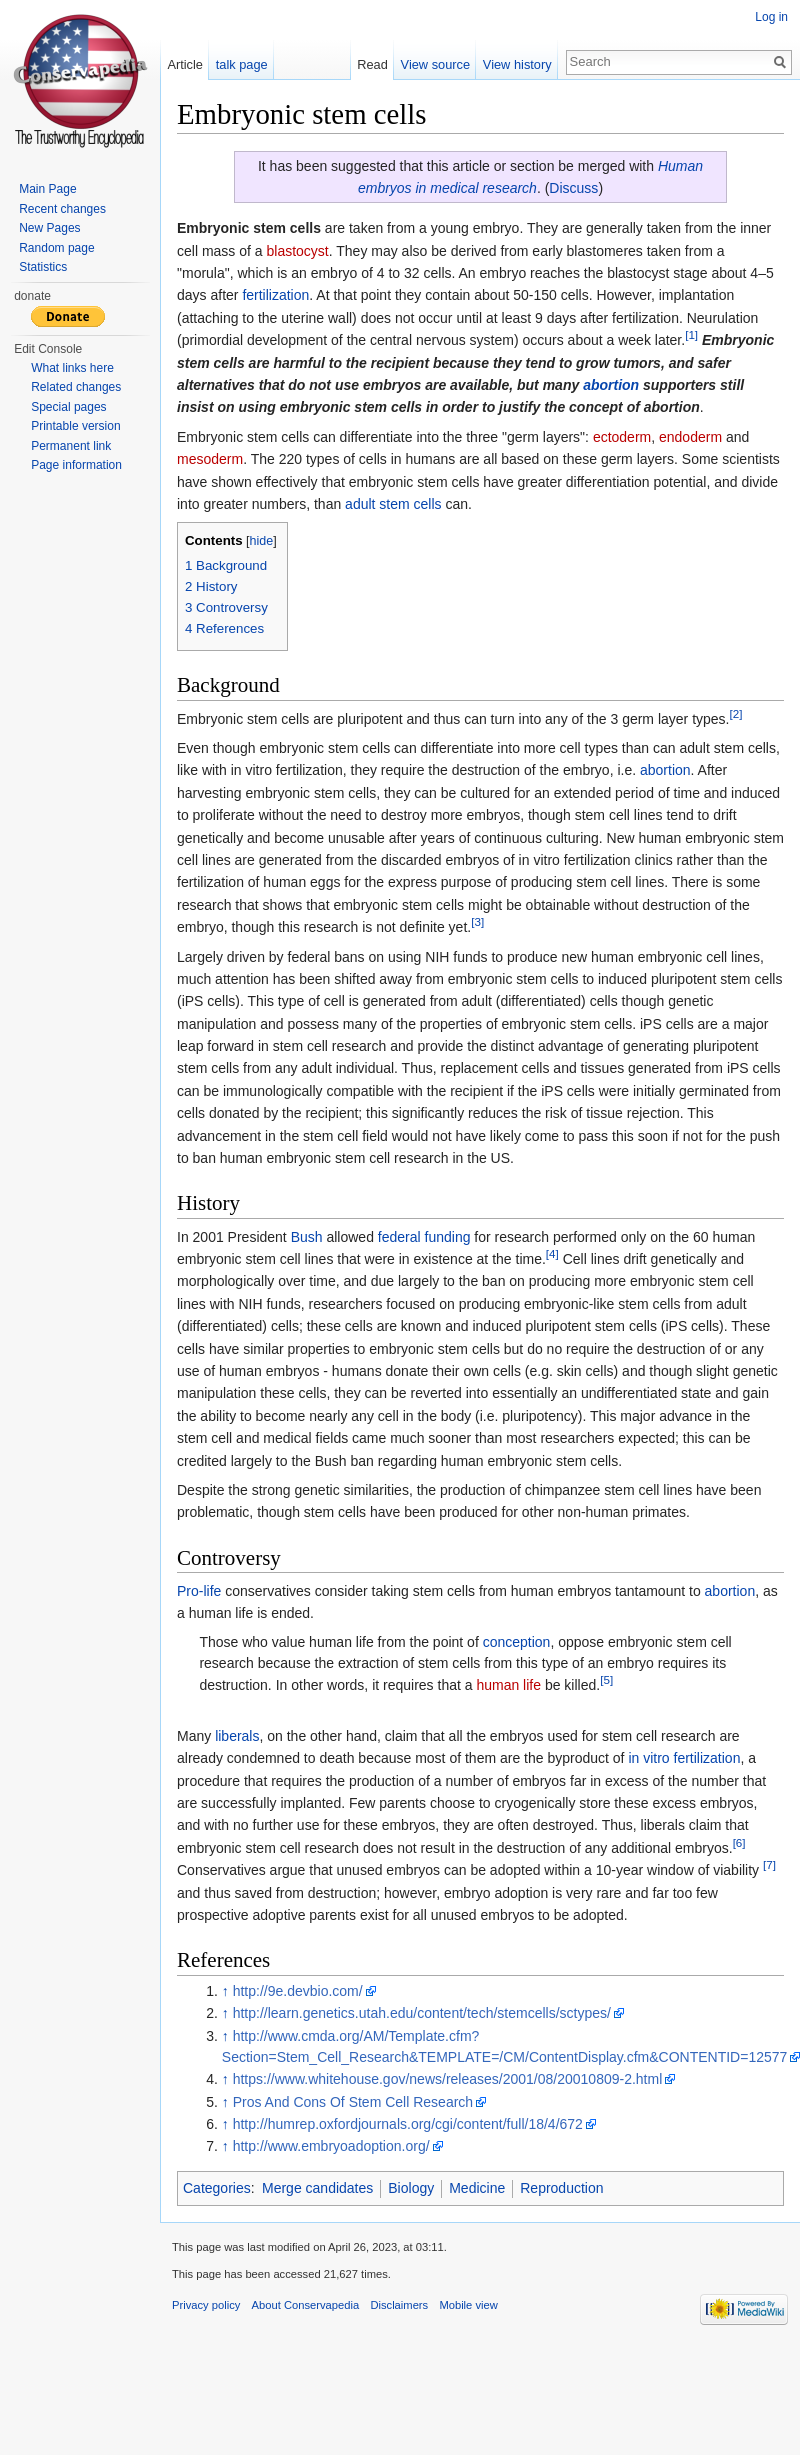 The image size is (800, 2455). What do you see at coordinates (606, 1679) in the screenshot?
I see `[5]` at bounding box center [606, 1679].